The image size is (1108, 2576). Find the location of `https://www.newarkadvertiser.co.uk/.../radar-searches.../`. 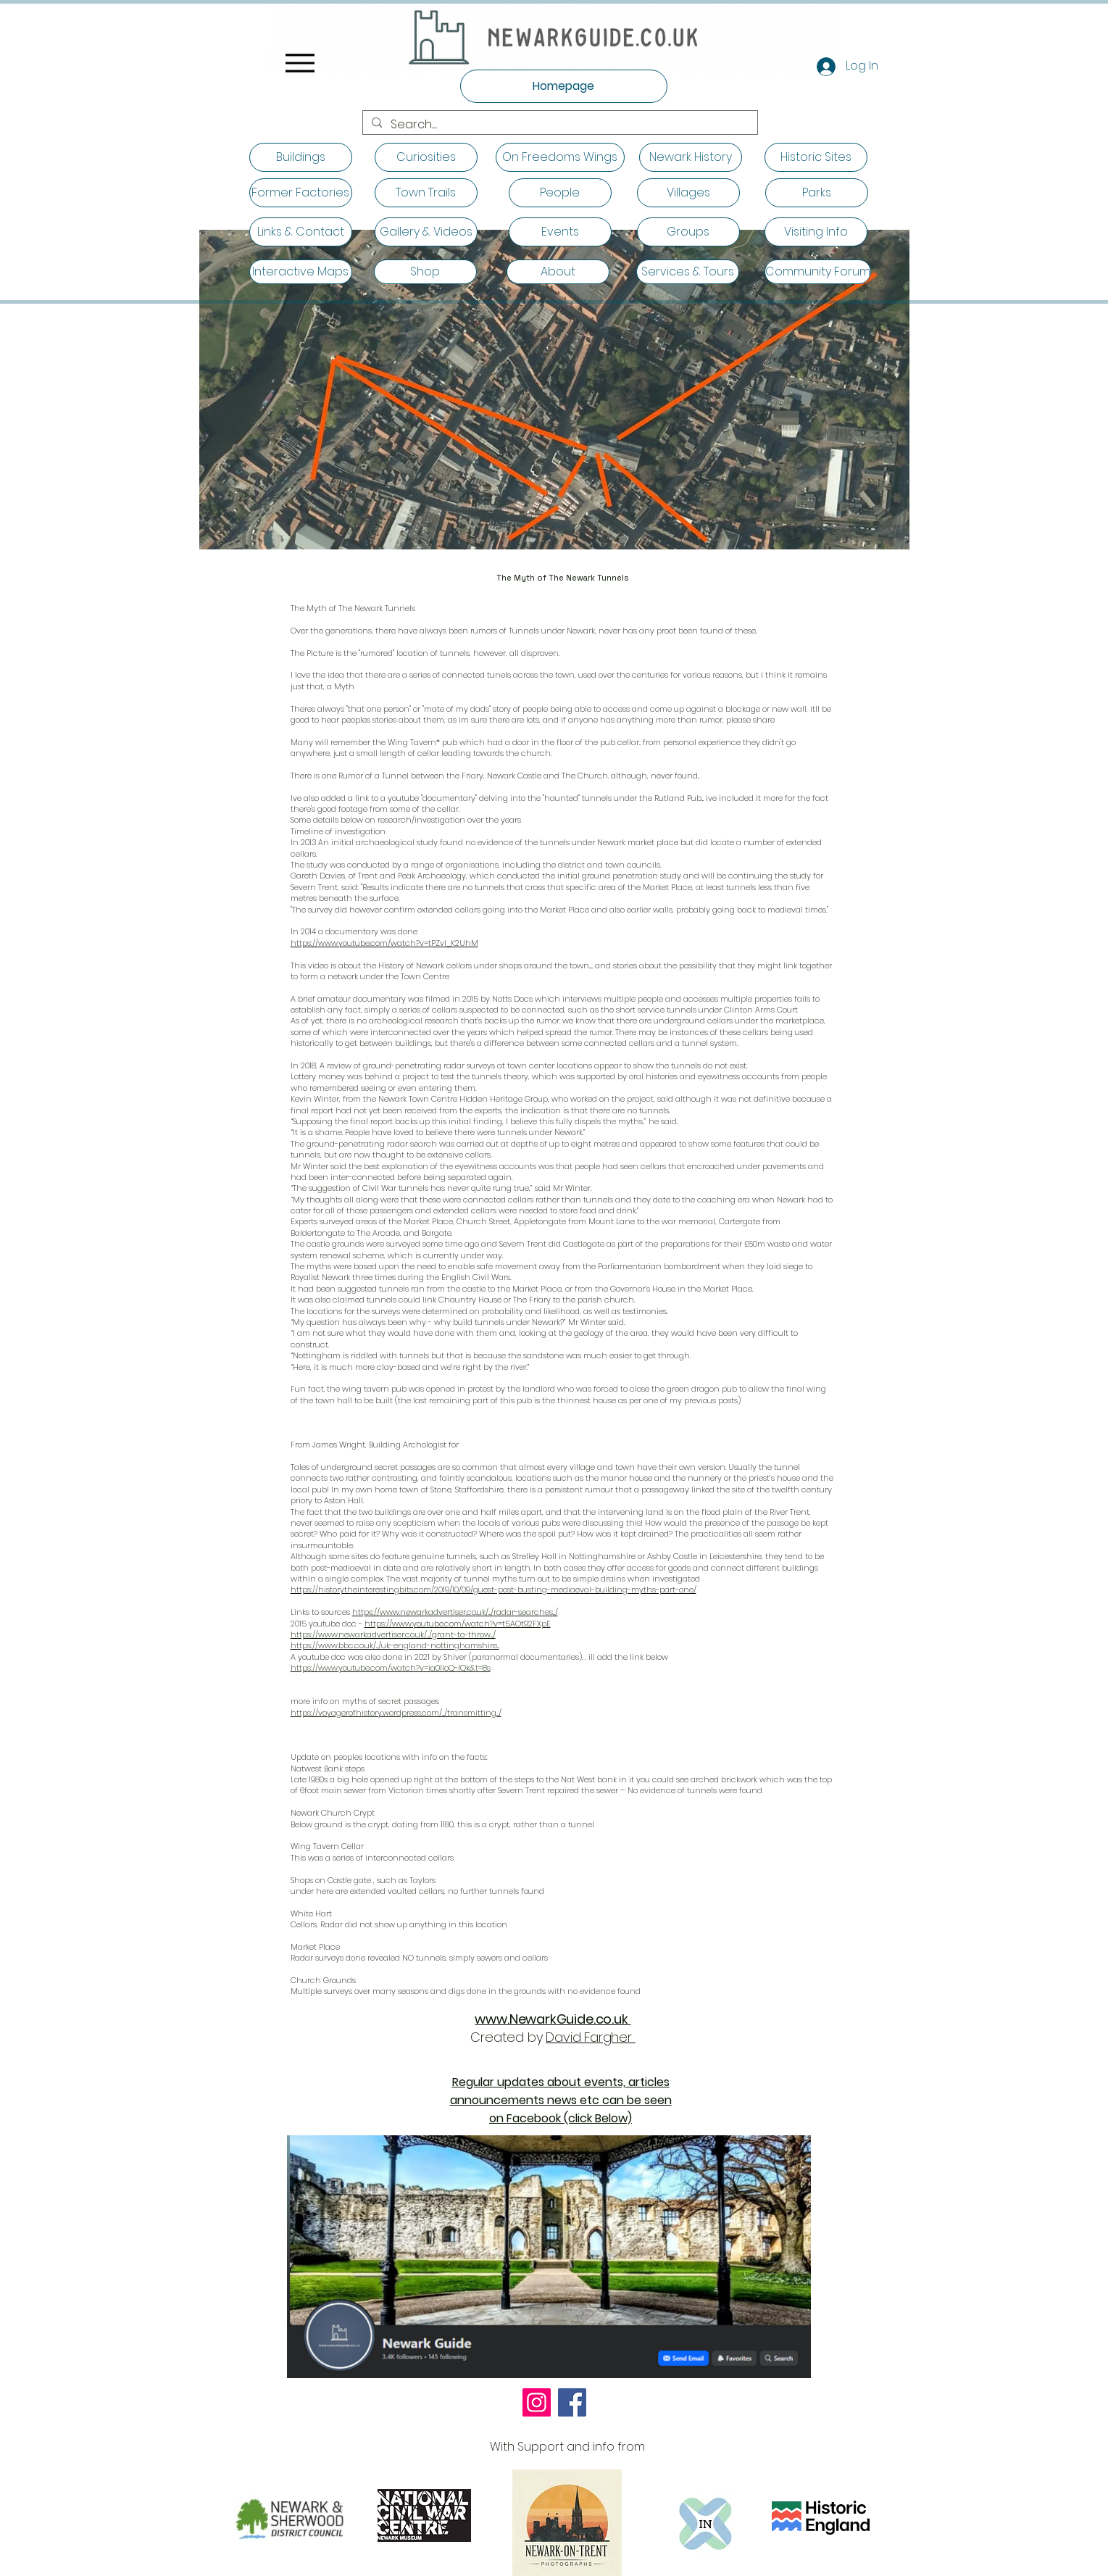

https://www.newarkadvertiser.co.uk/.../radar-searches.../ is located at coordinates (455, 1612).